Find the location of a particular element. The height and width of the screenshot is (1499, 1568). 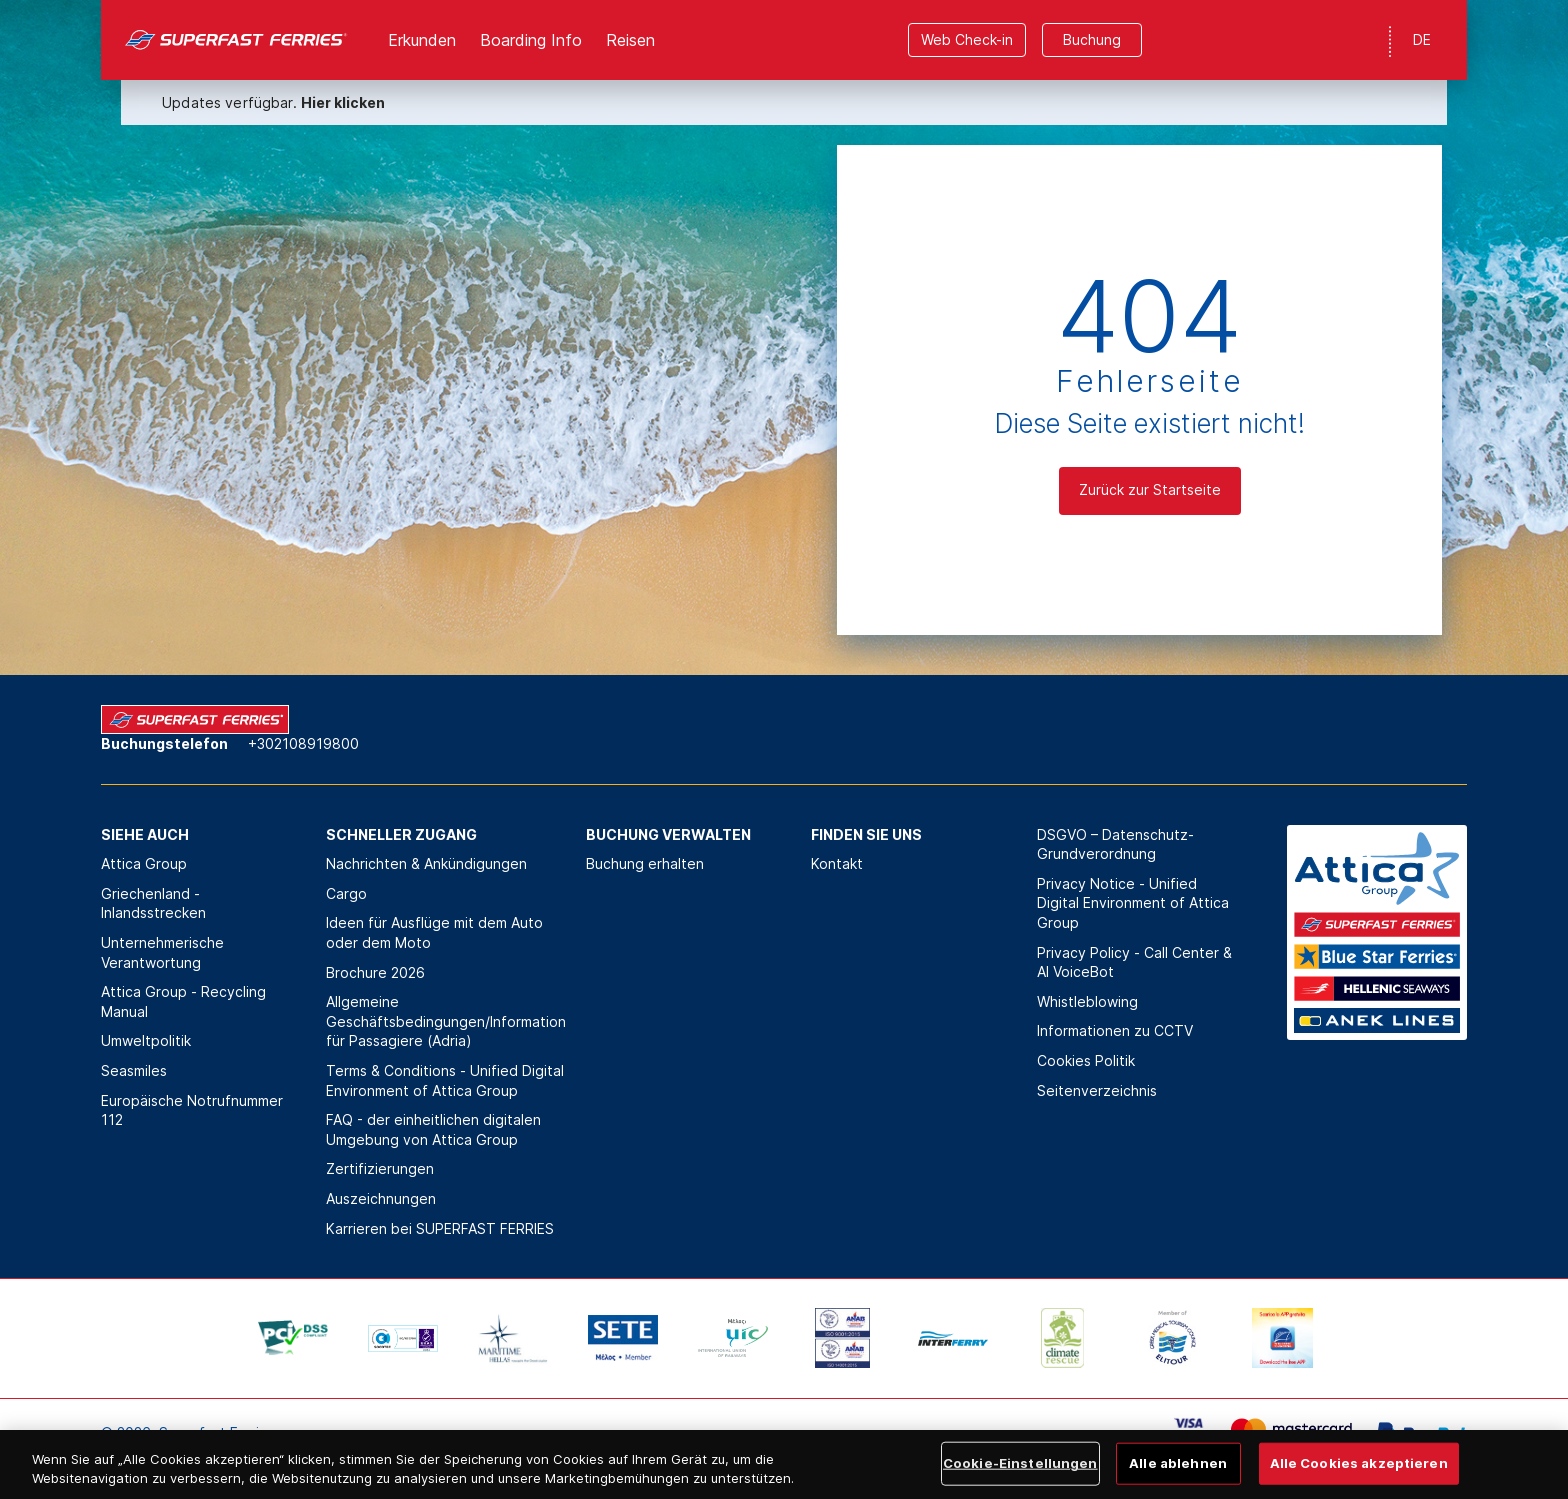

Hier klicken is located at coordinates (343, 102).